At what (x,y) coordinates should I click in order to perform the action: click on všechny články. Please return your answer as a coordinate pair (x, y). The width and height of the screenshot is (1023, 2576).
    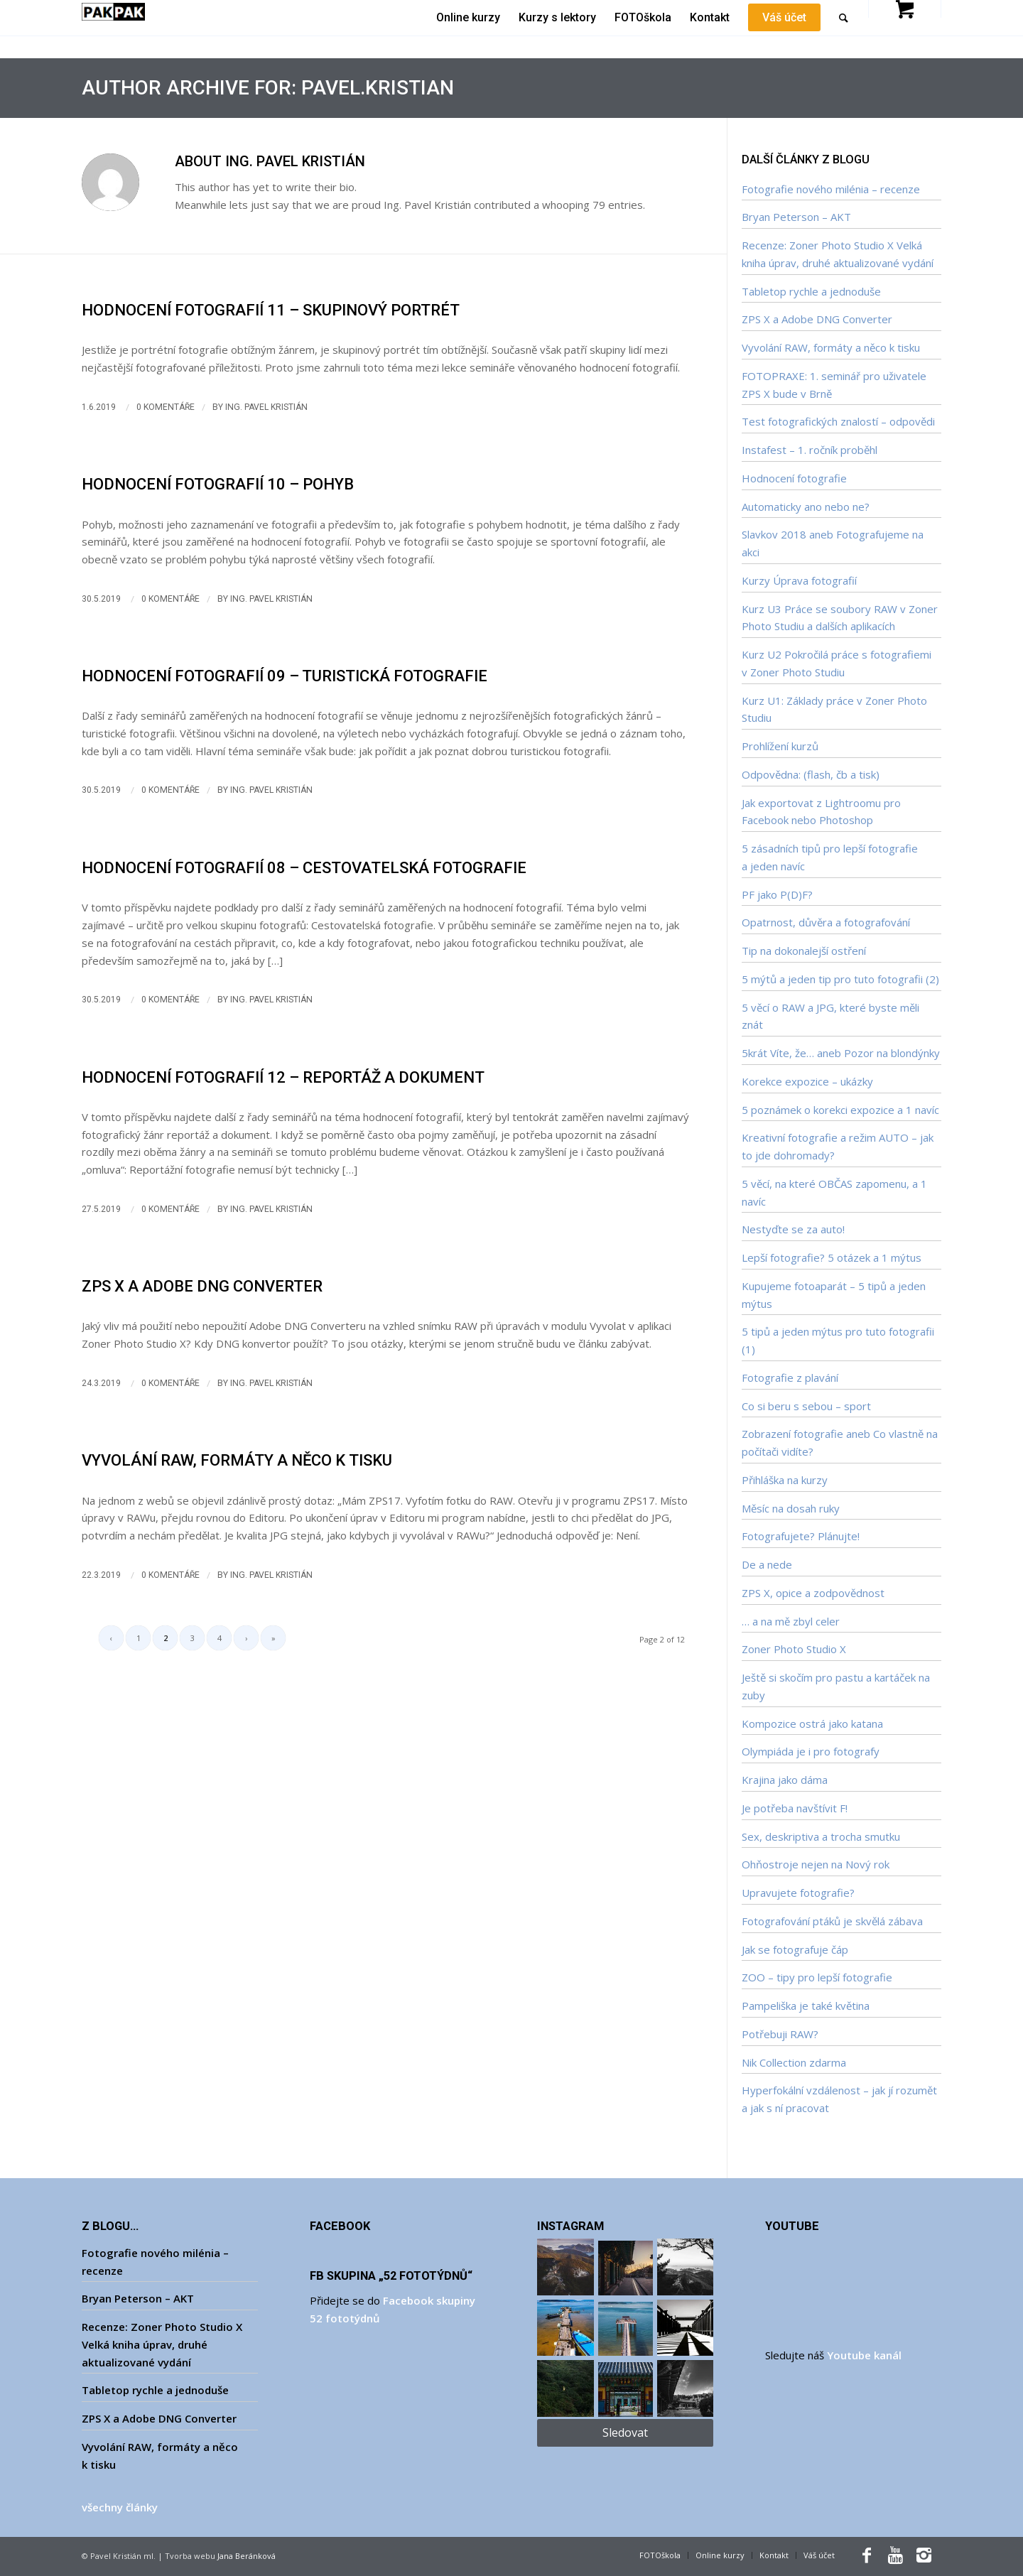
    Looking at the image, I should click on (120, 2507).